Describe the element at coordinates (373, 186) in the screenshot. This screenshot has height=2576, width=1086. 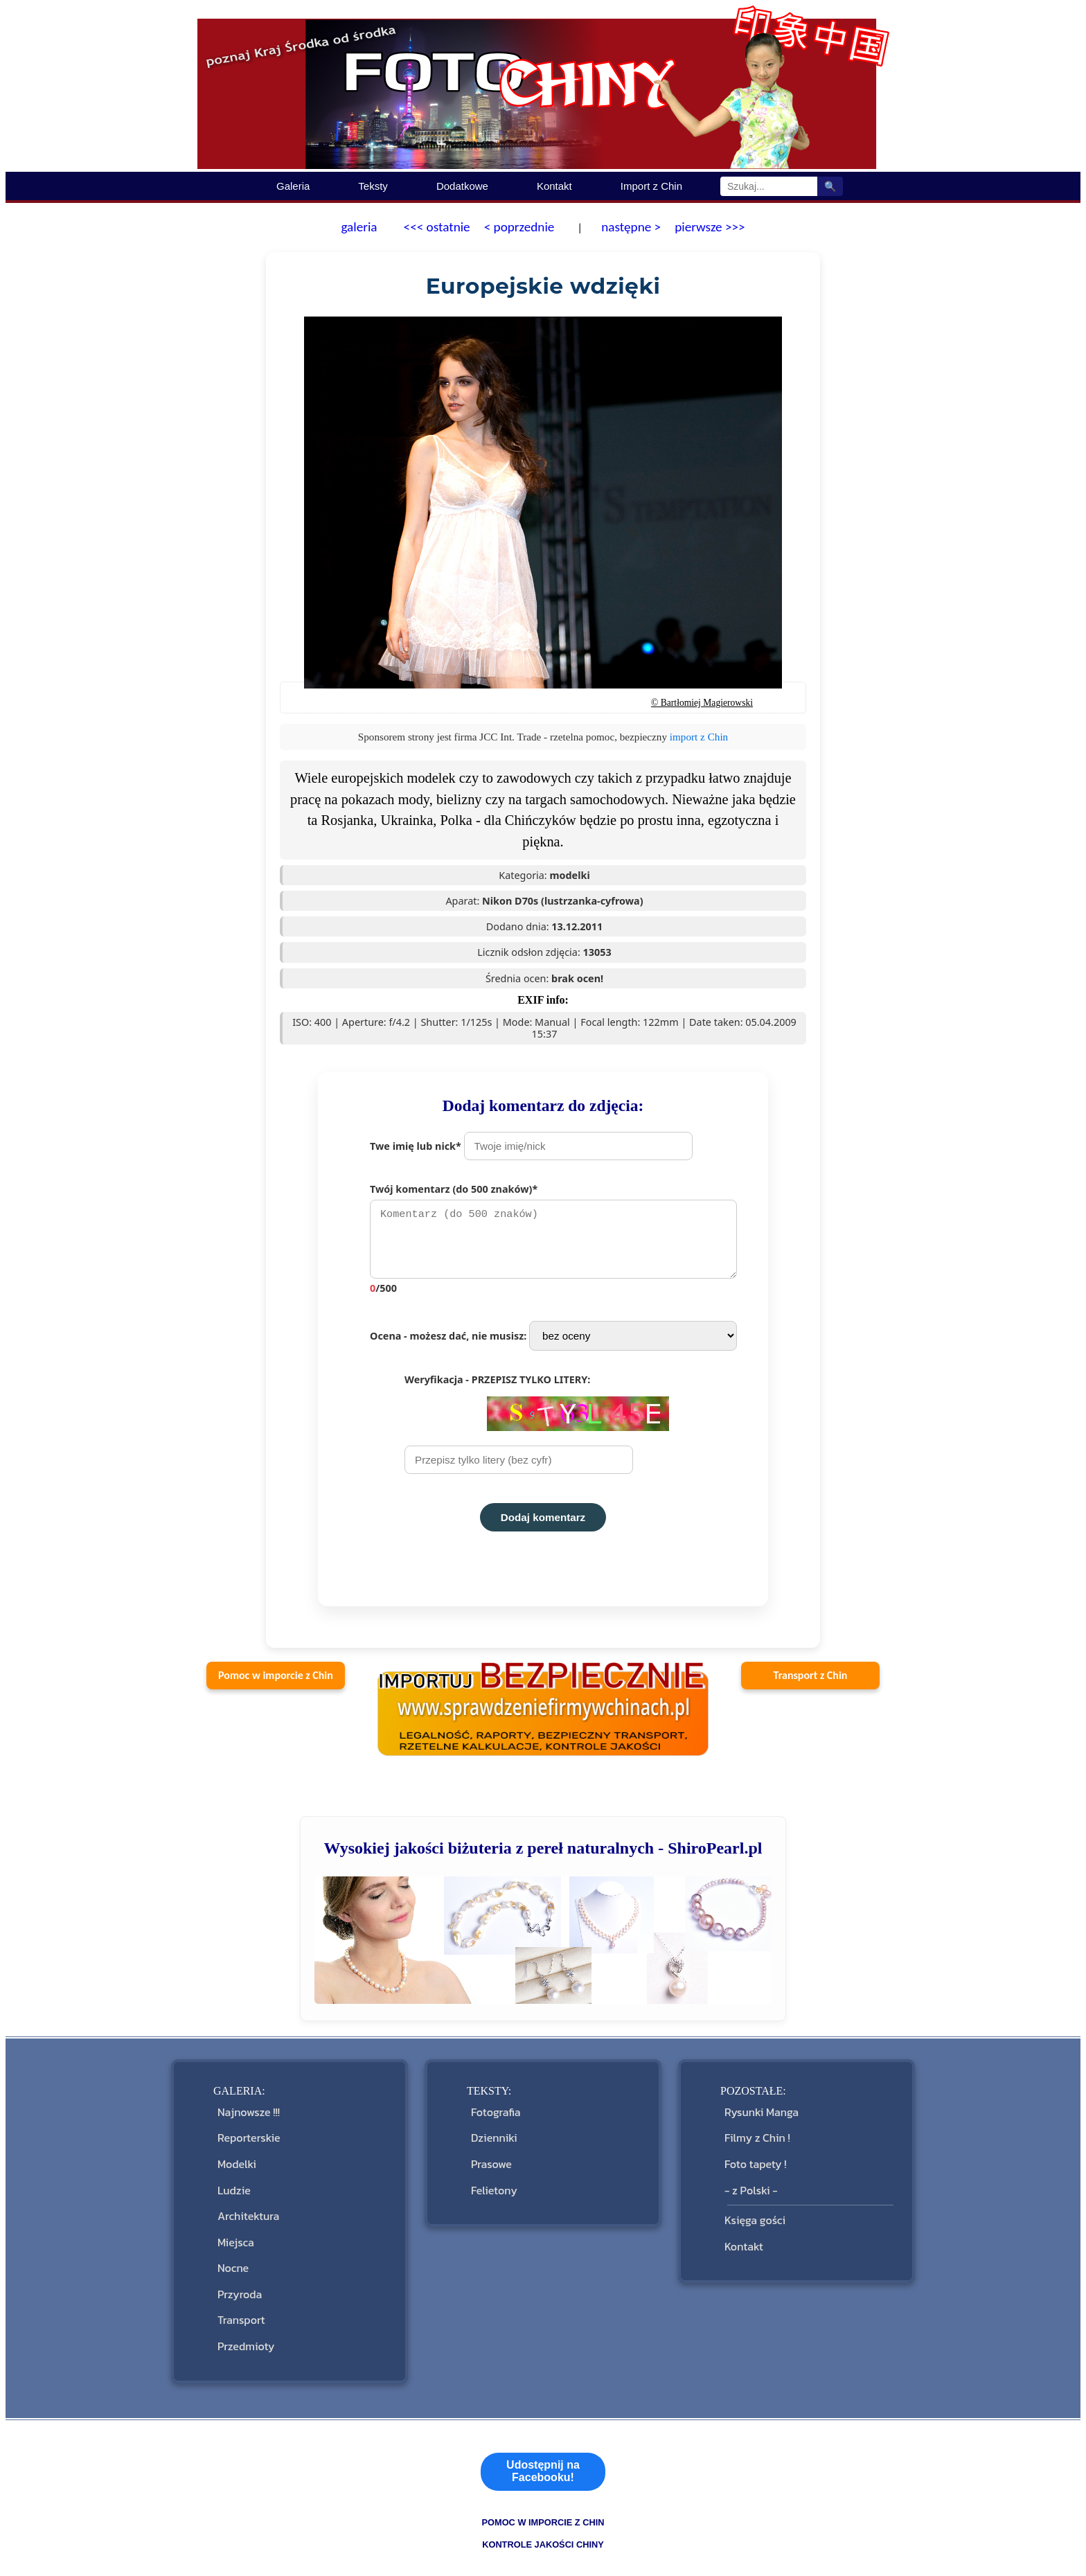
I see `Teksty` at that location.